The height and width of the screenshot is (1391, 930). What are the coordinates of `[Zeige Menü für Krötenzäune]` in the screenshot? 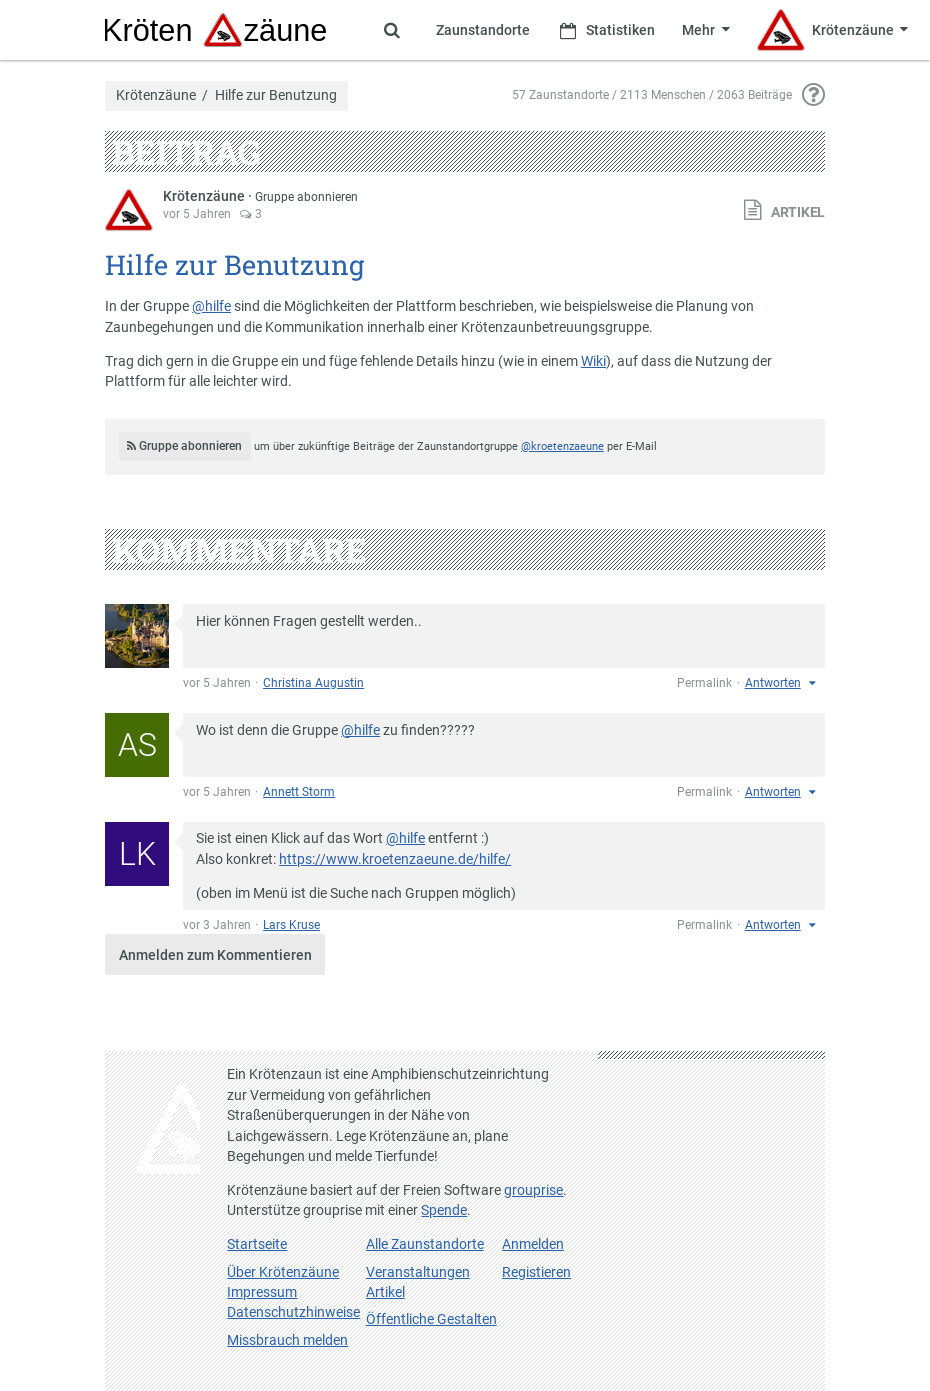 It's located at (832, 30).